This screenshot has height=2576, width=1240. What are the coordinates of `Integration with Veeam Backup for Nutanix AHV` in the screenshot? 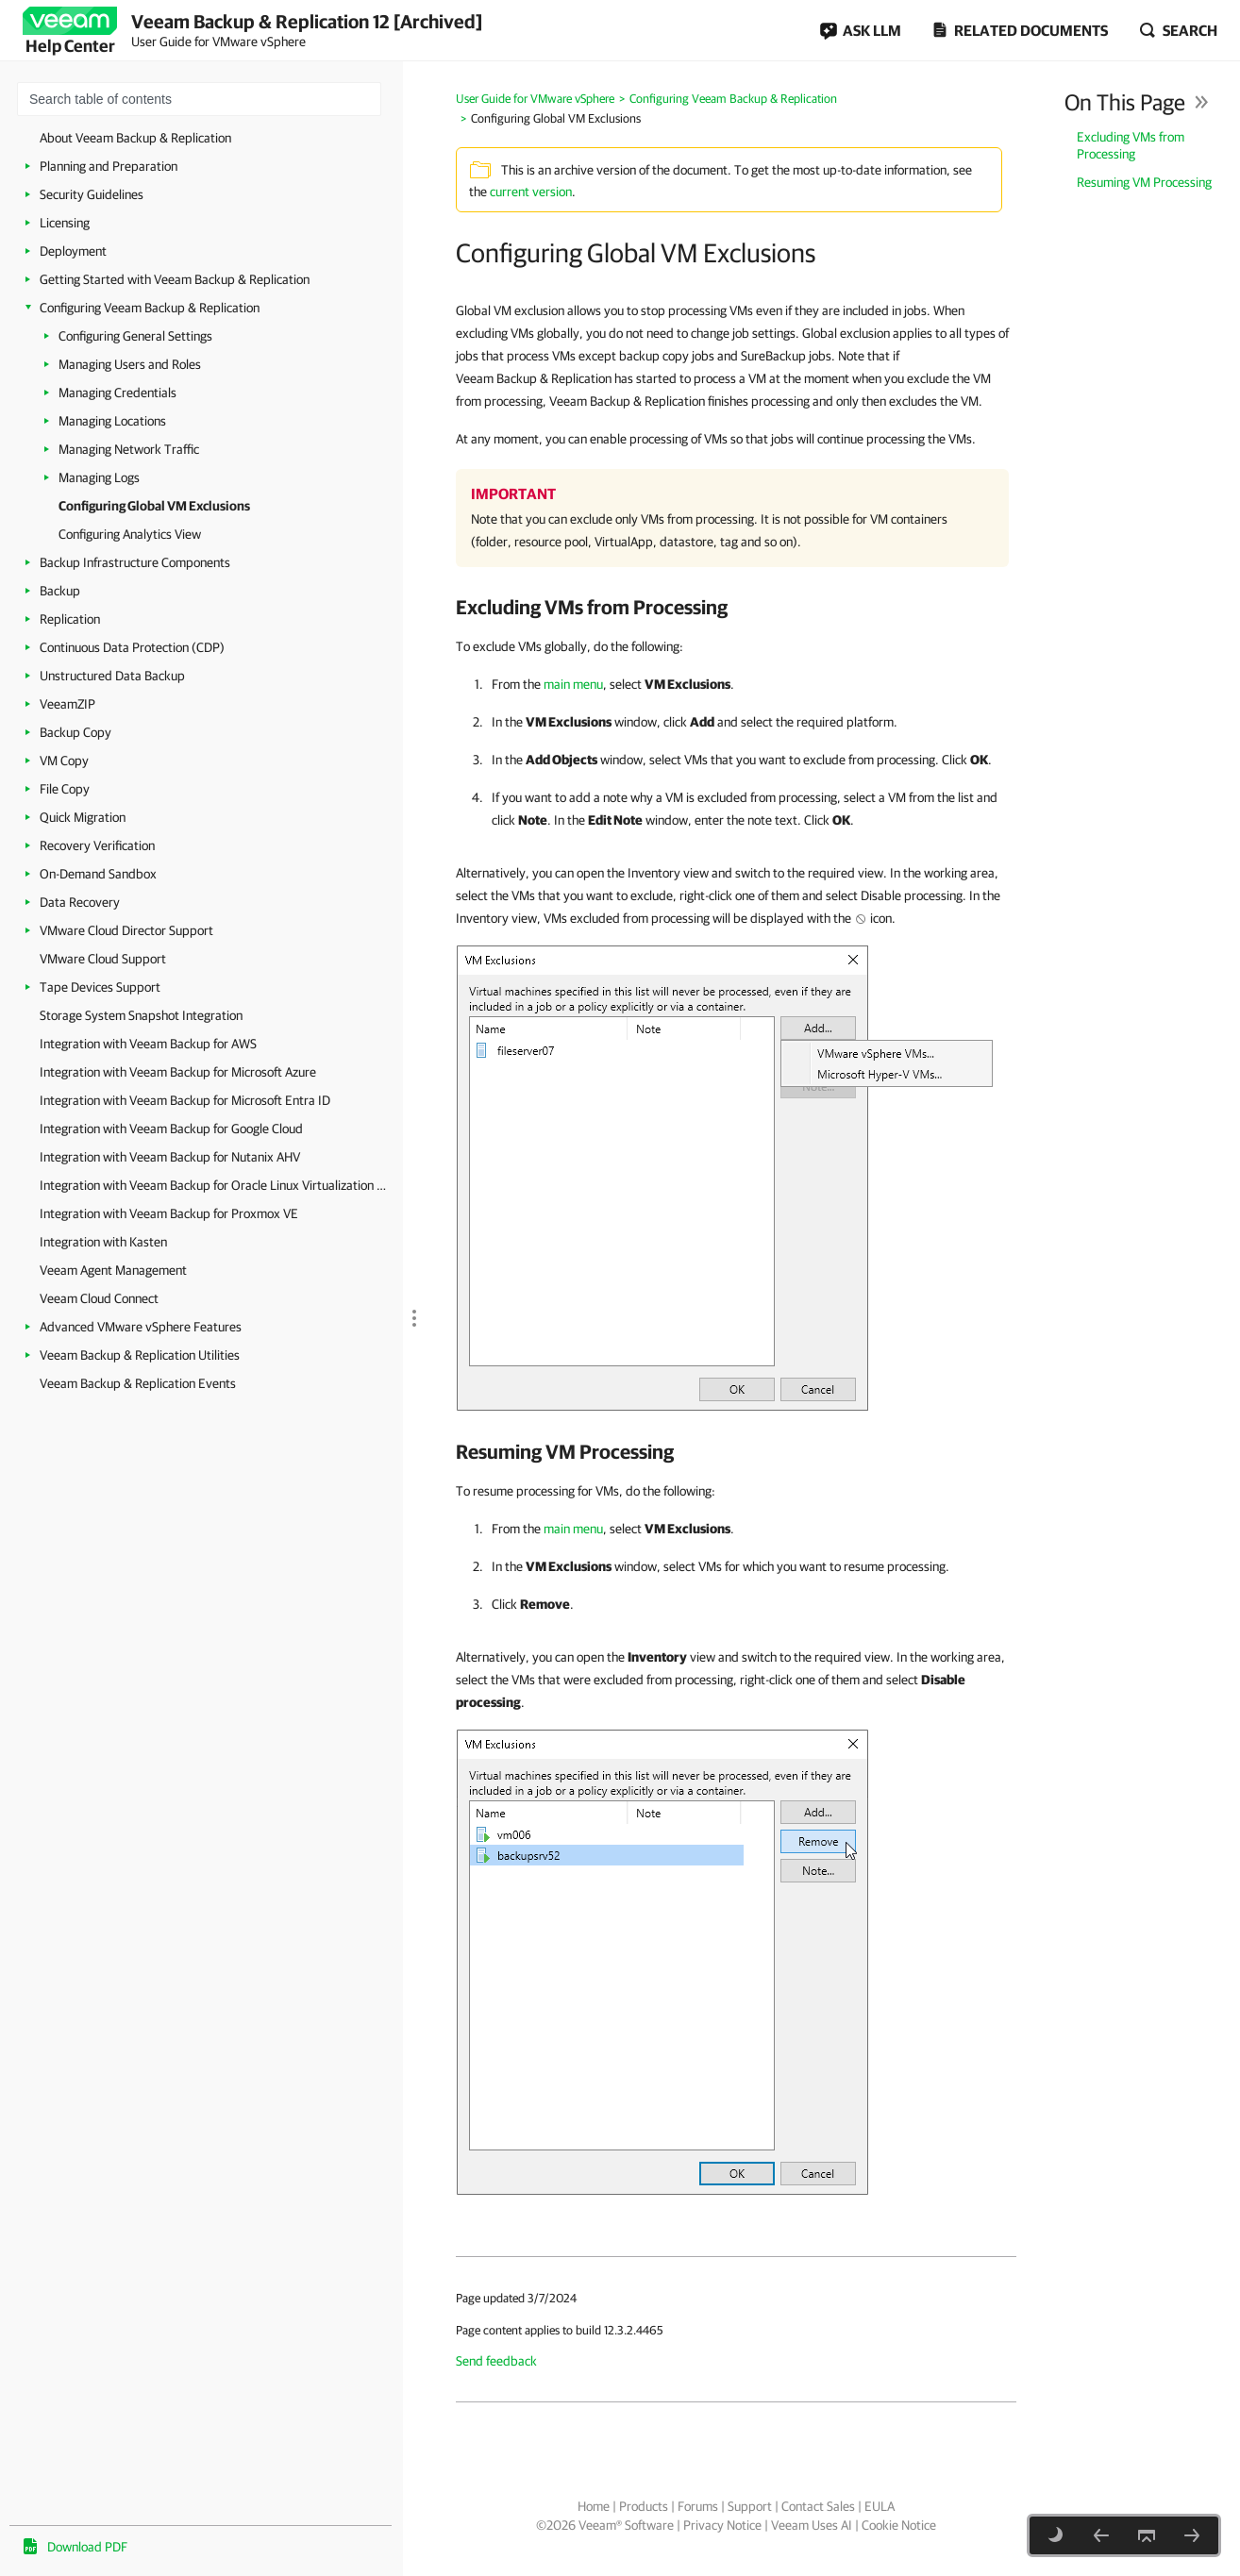 It's located at (170, 1156).